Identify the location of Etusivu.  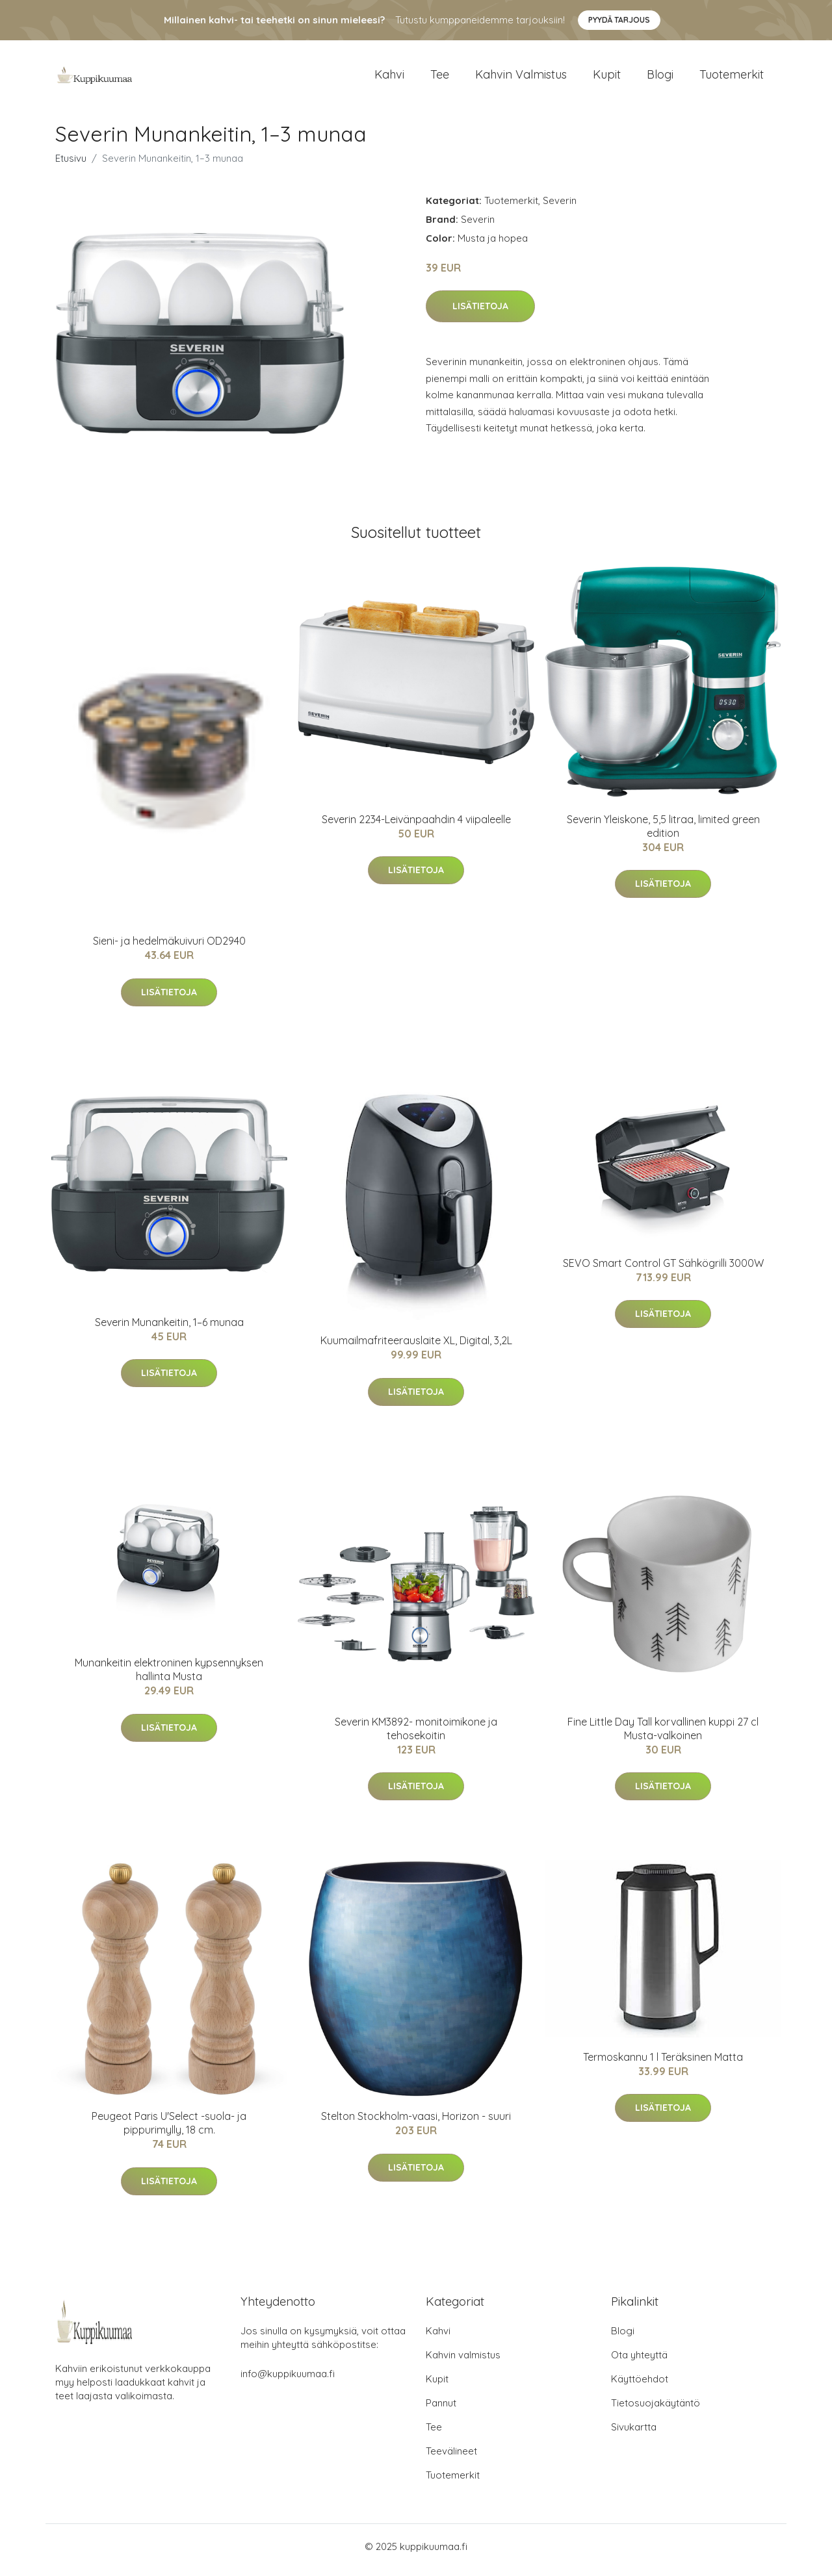
(70, 165).